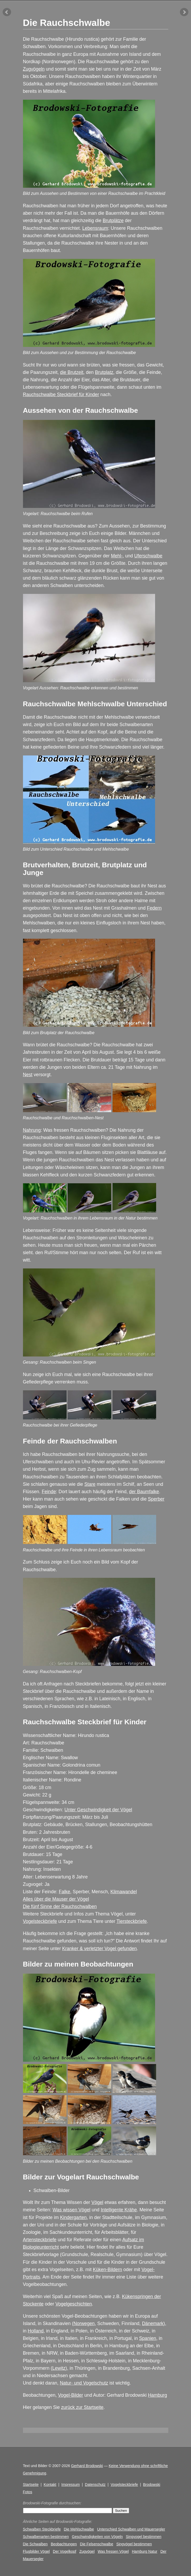  What do you see at coordinates (154, 908) in the screenshot?
I see `Federn` at bounding box center [154, 908].